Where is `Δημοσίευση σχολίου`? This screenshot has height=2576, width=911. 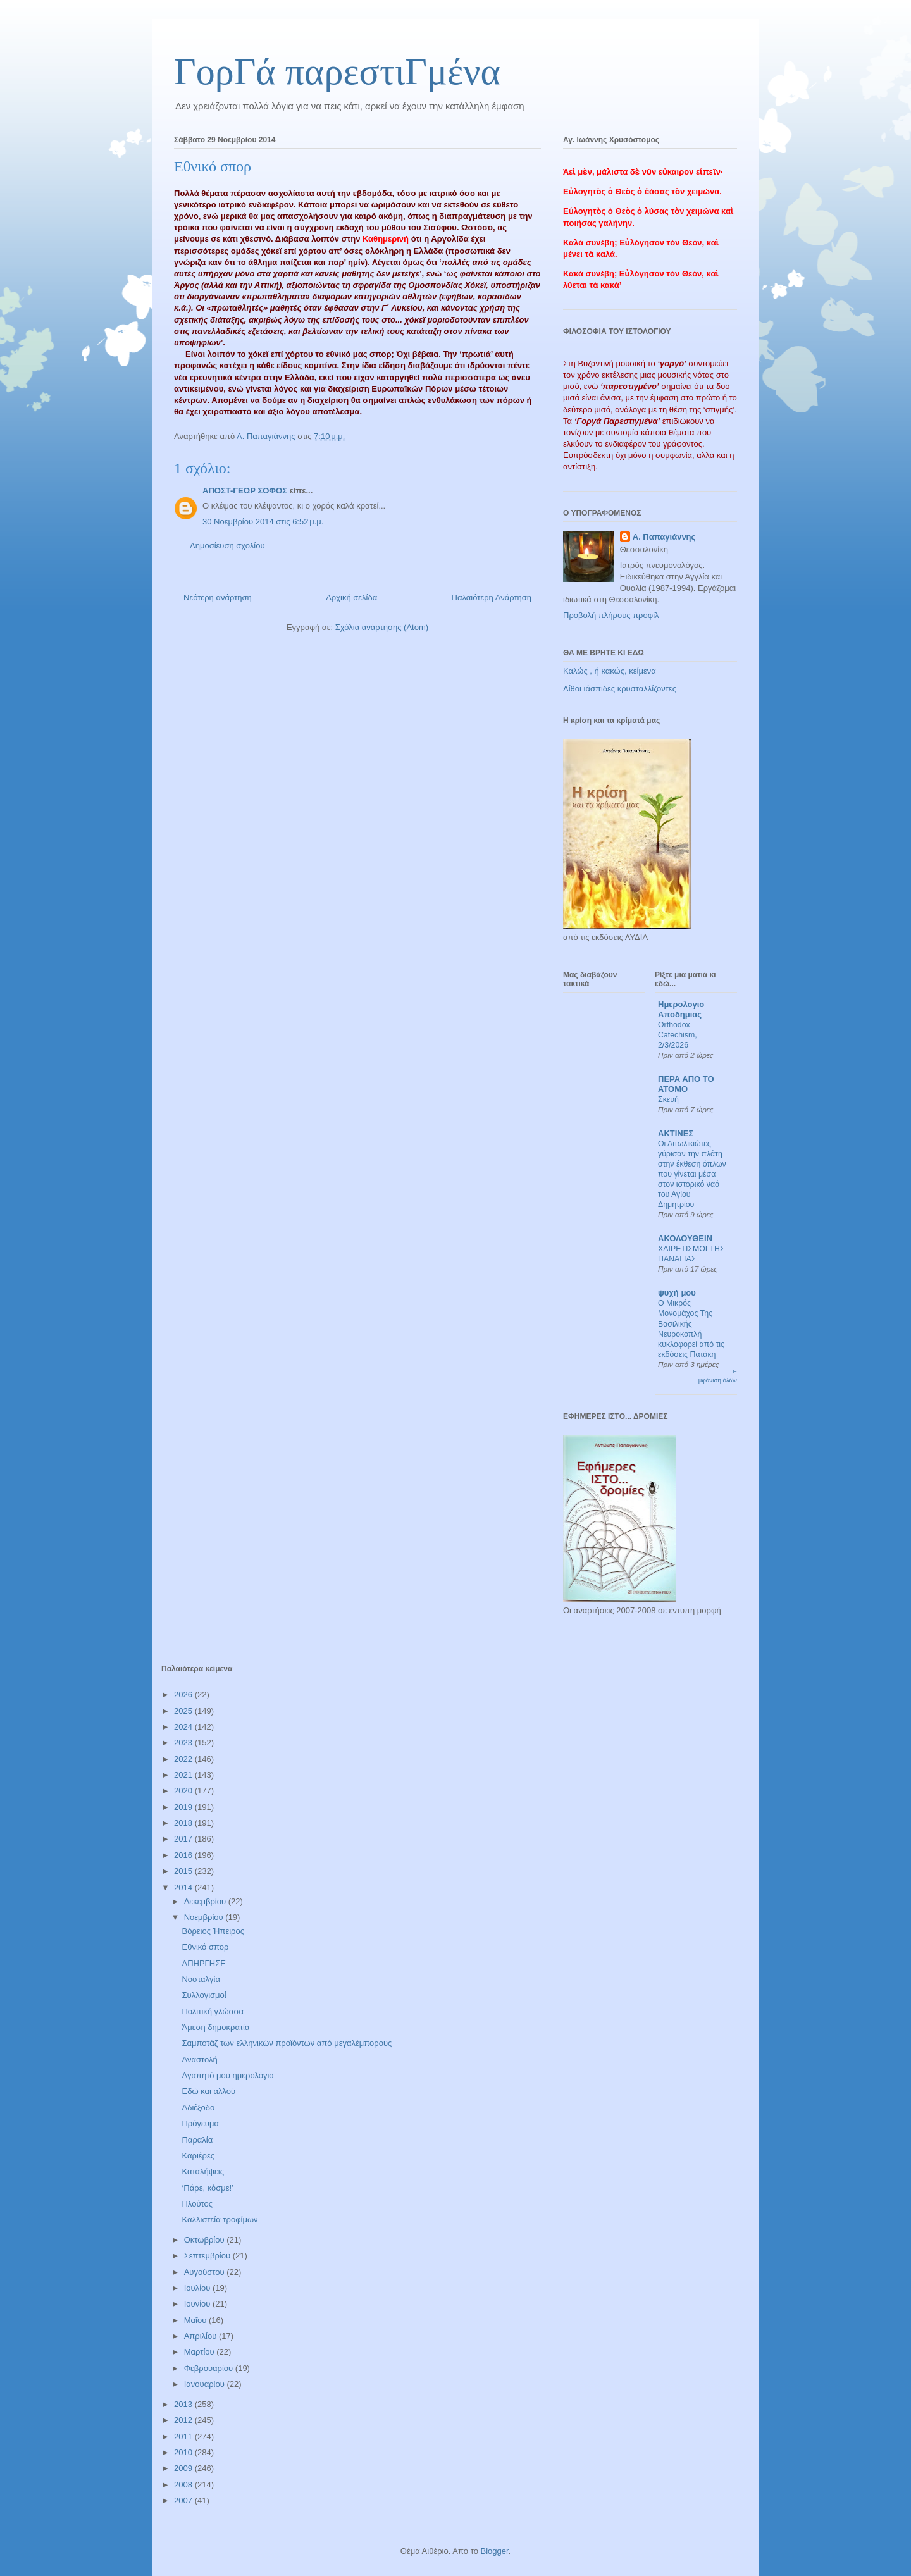
Δημοσίευση σχολίου is located at coordinates (227, 545).